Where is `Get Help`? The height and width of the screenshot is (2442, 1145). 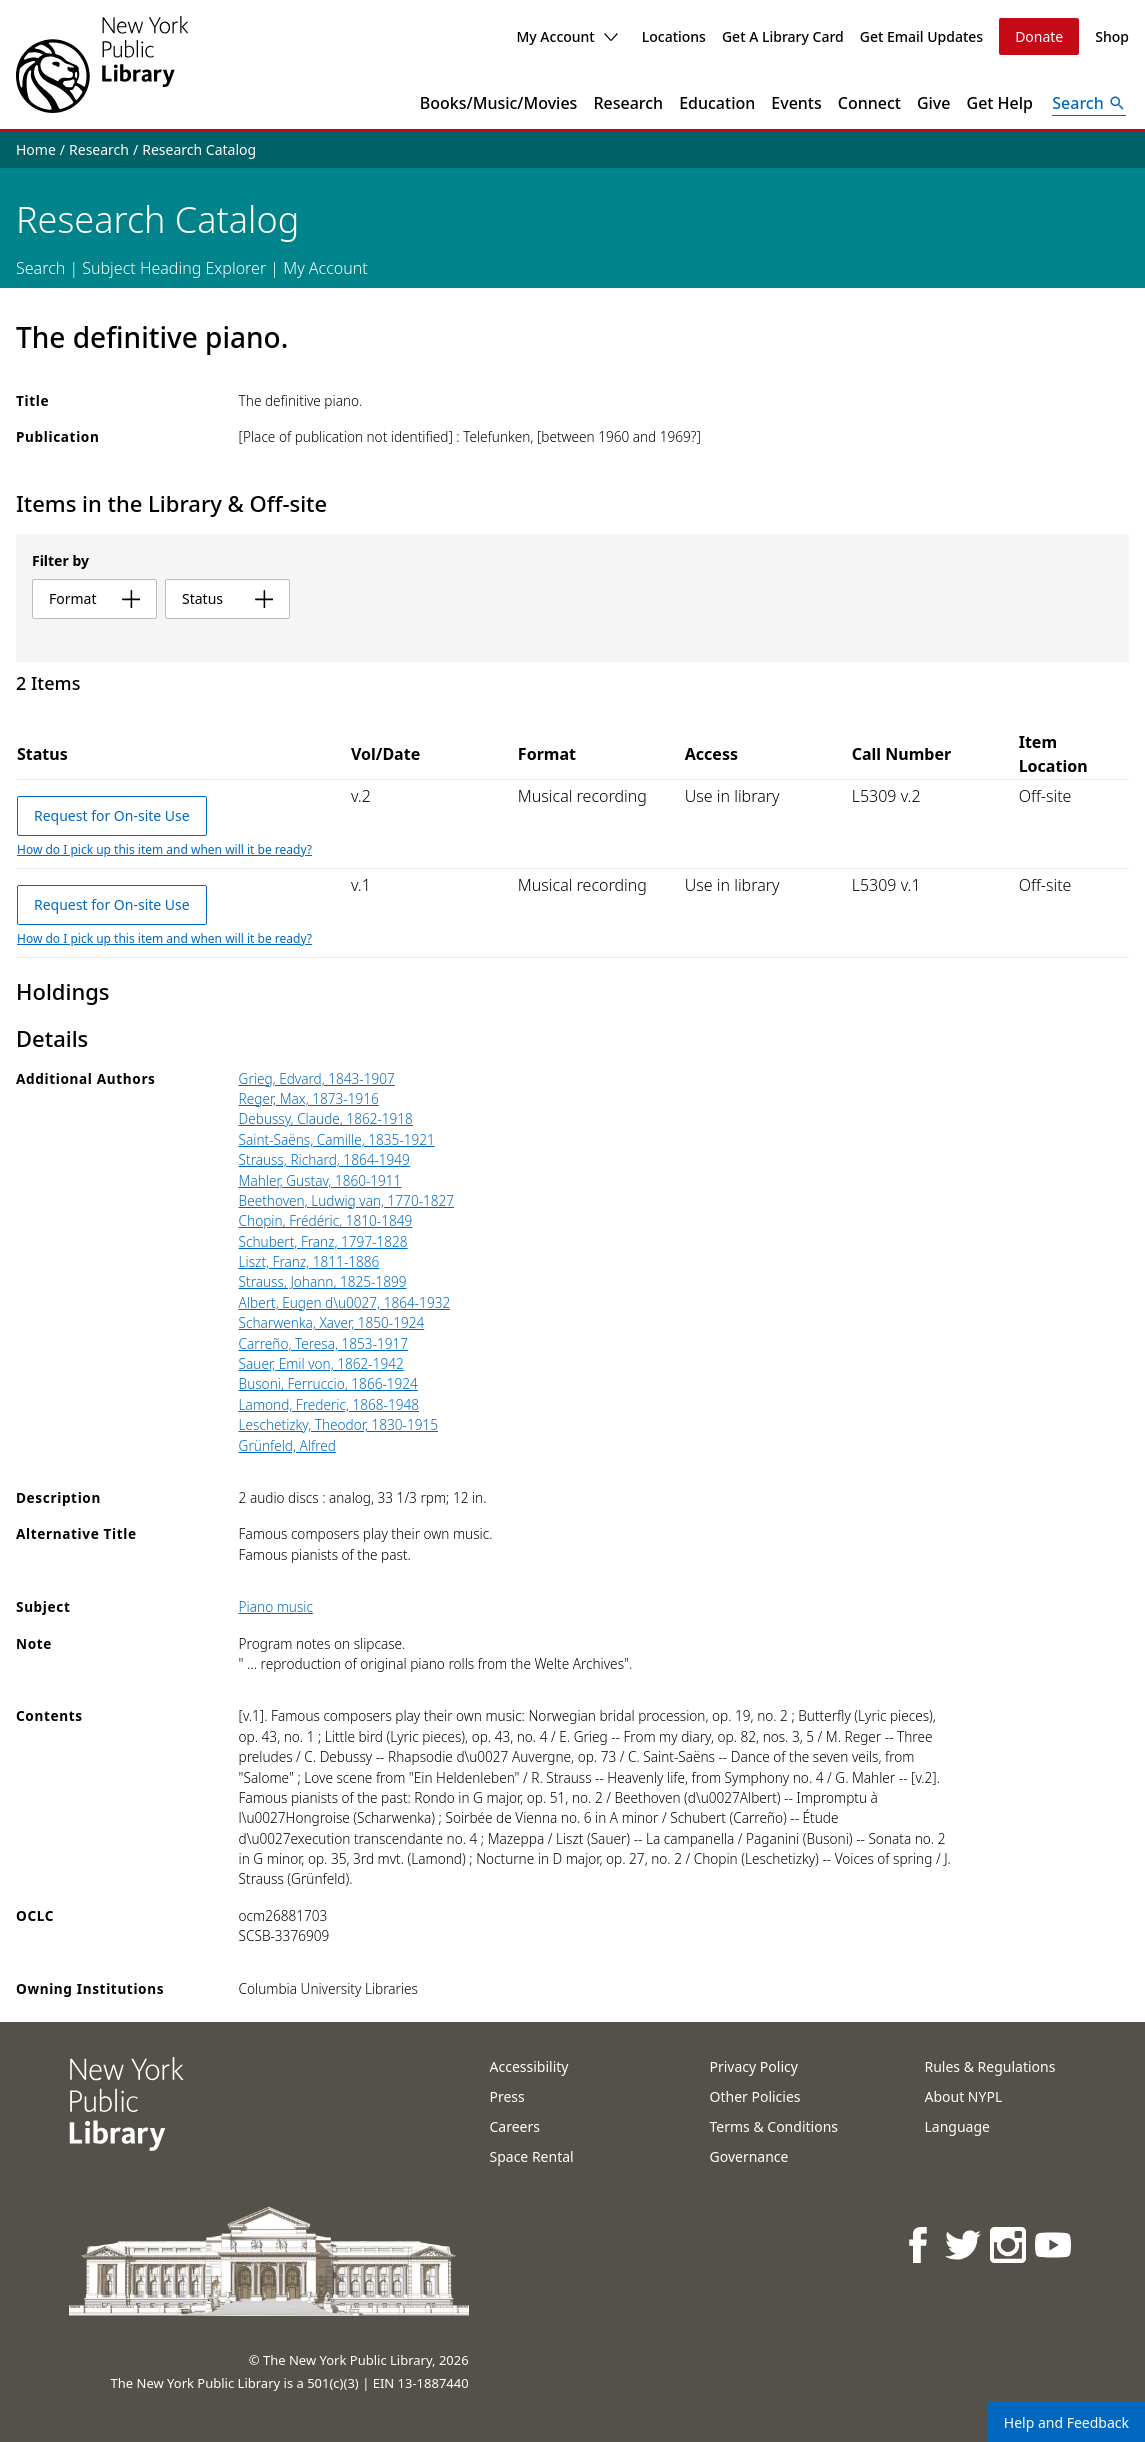
Get Help is located at coordinates (1000, 103).